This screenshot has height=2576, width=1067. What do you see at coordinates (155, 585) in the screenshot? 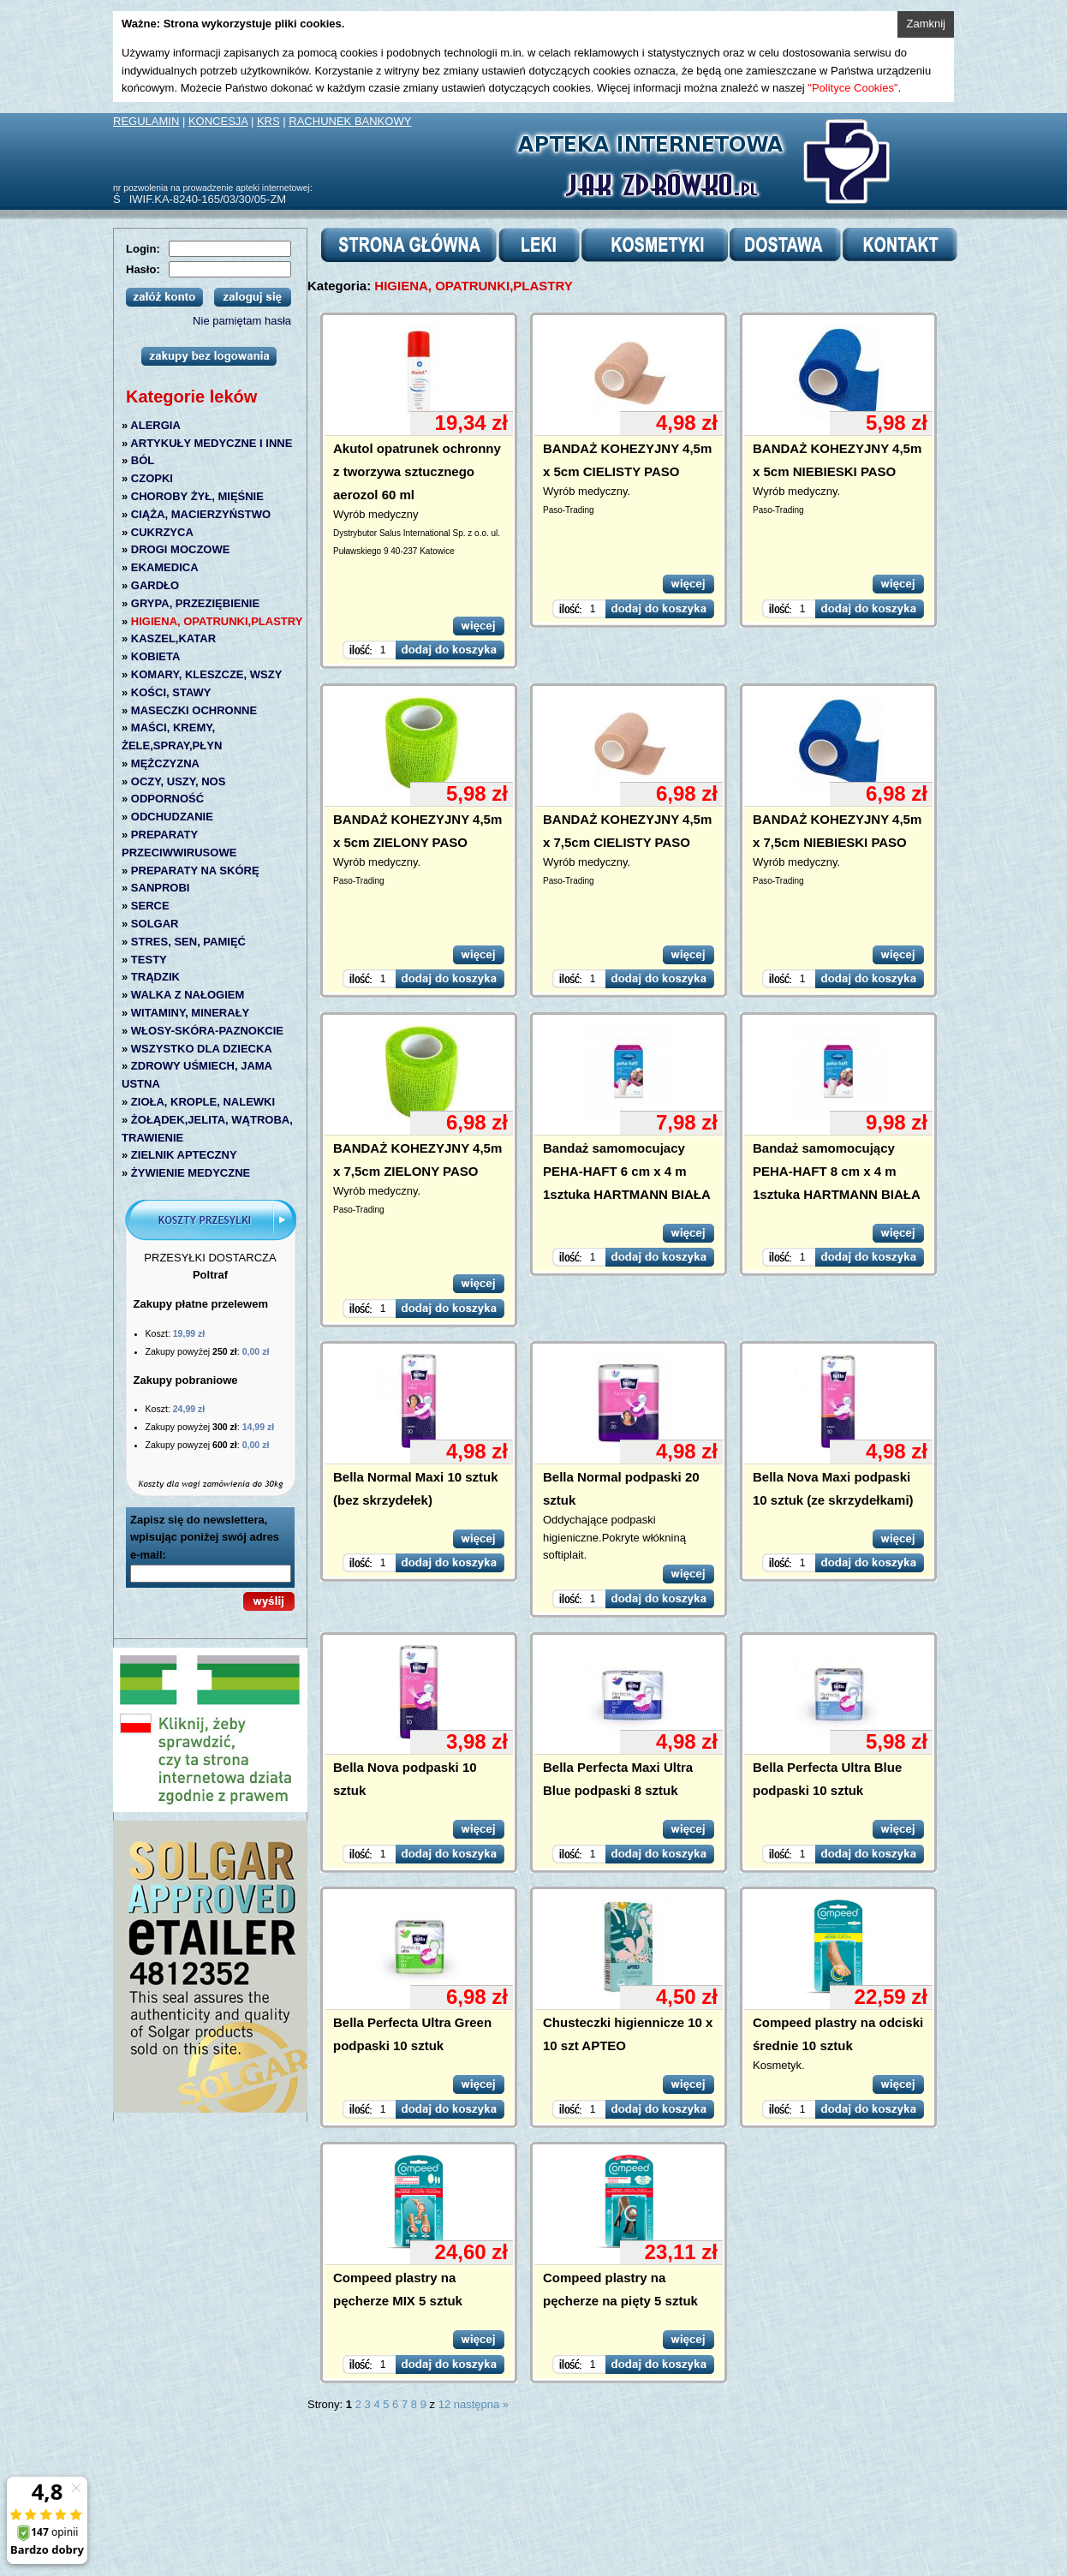
I see `GARDŁO` at bounding box center [155, 585].